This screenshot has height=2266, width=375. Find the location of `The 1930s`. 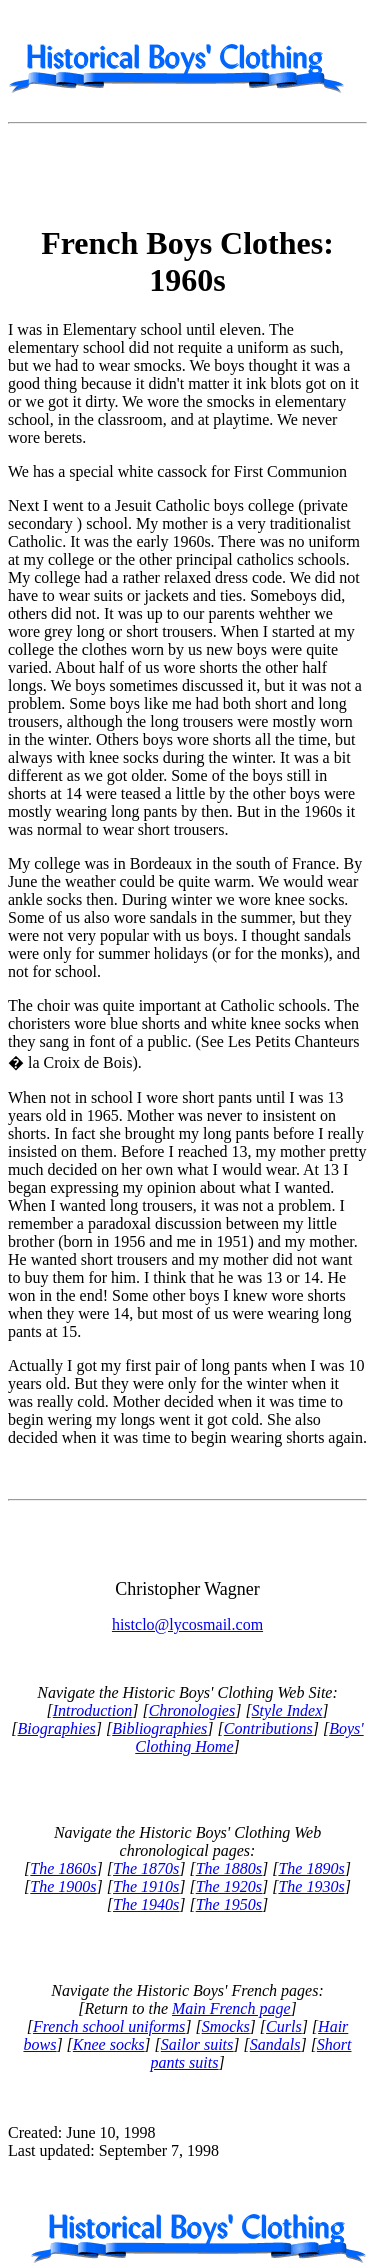

The 1930s is located at coordinates (311, 1886).